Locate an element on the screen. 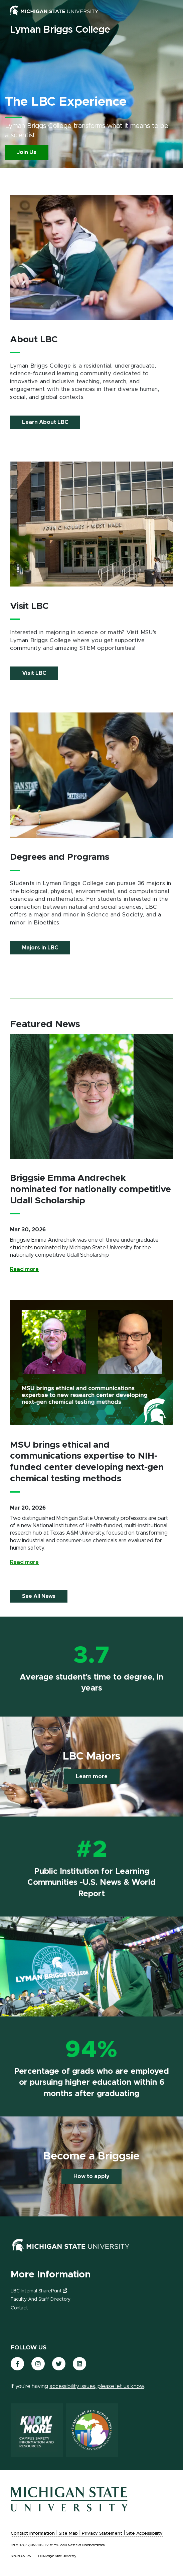 The image size is (183, 2576). accessibility issues, please let us know is located at coordinates (96, 2386).